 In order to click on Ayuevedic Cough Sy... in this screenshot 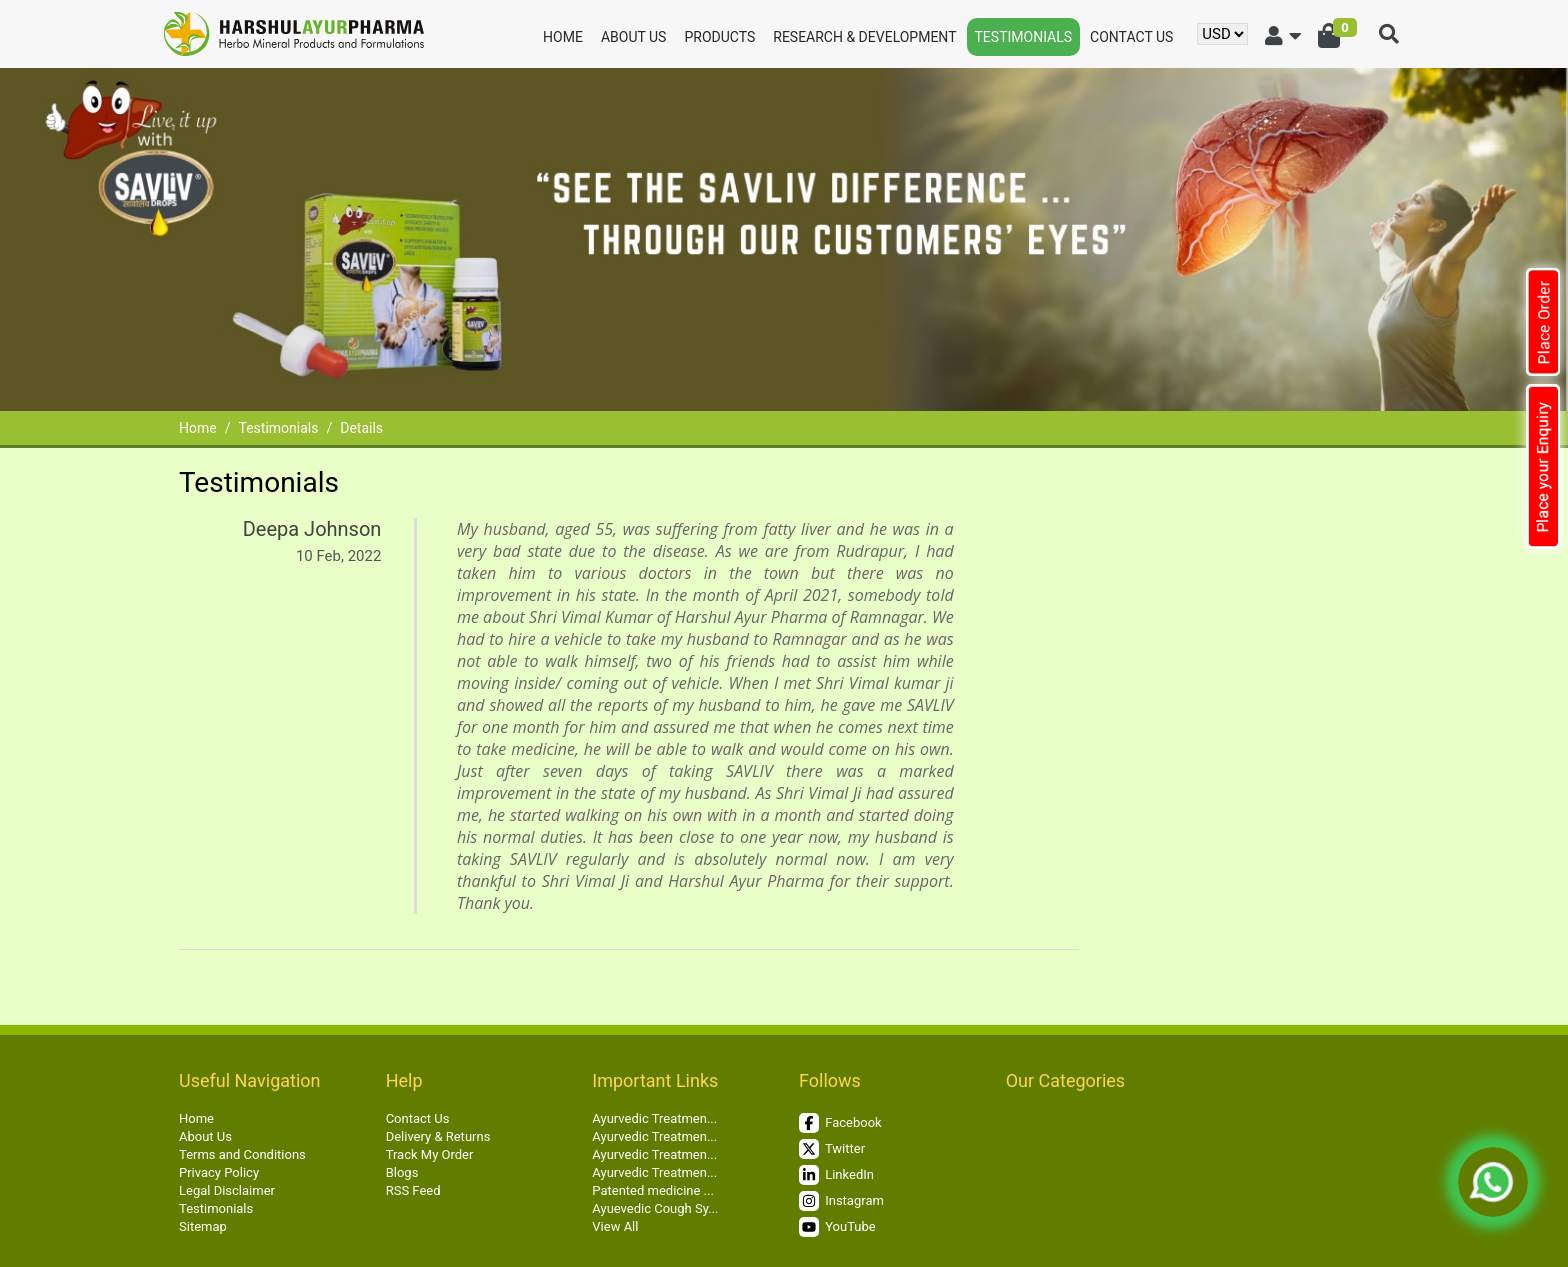, I will do `click(655, 1208)`.